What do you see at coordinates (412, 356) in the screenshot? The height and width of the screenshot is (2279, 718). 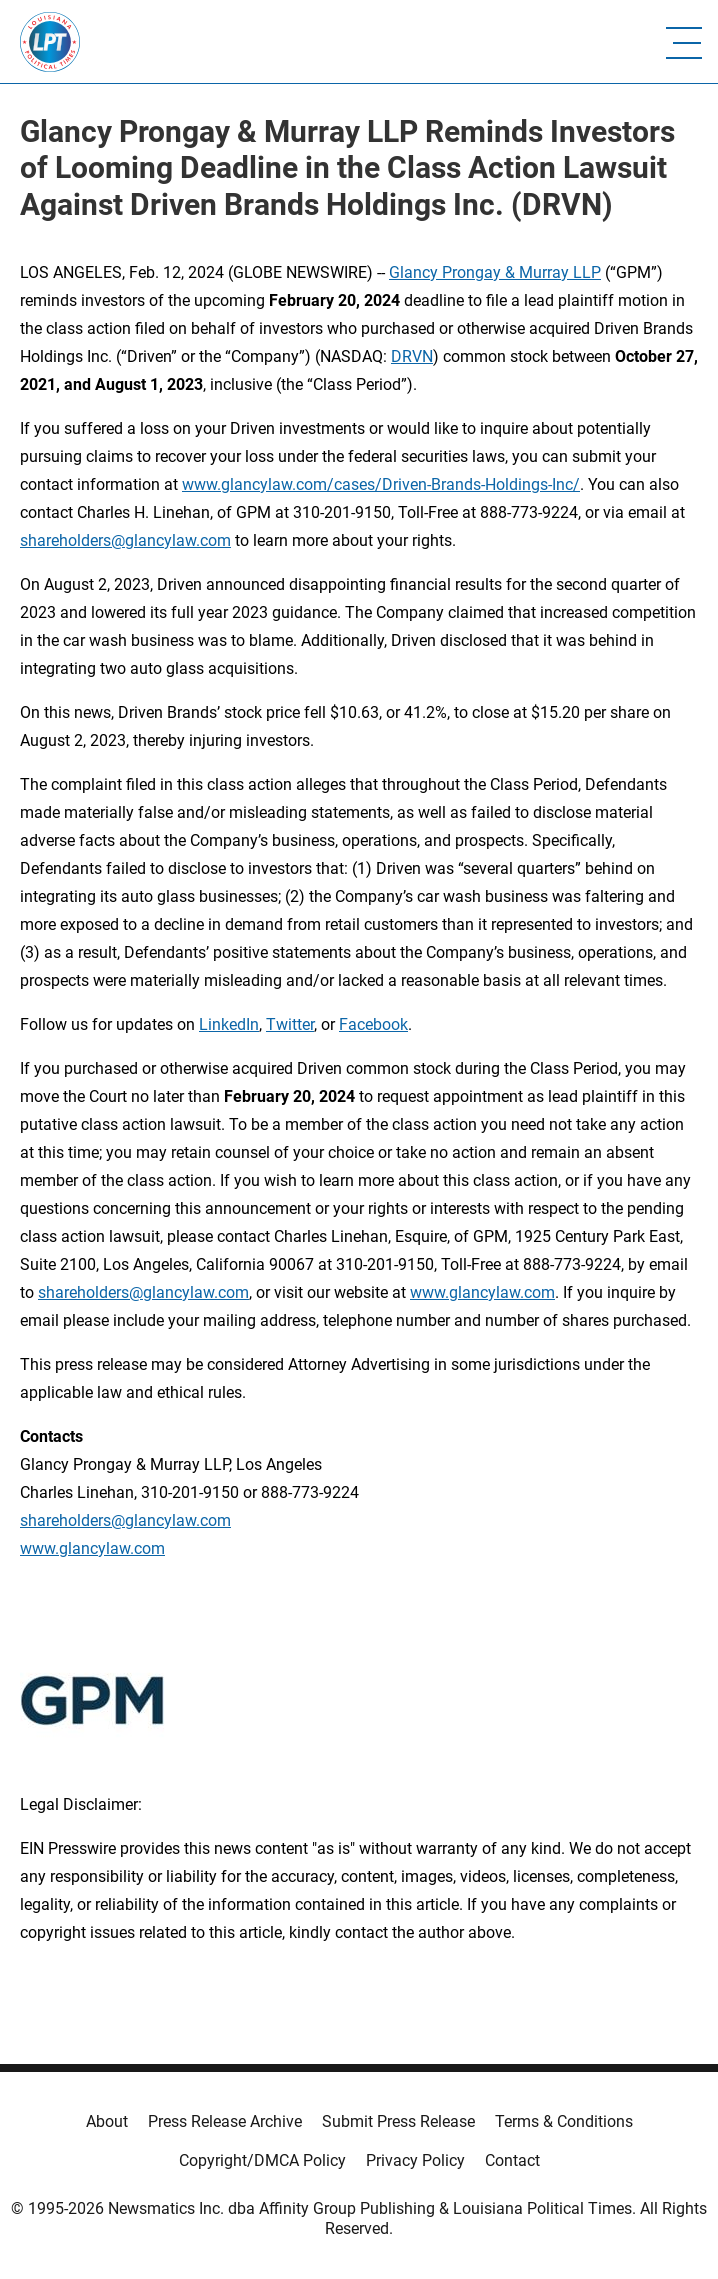 I see `DRVN` at bounding box center [412, 356].